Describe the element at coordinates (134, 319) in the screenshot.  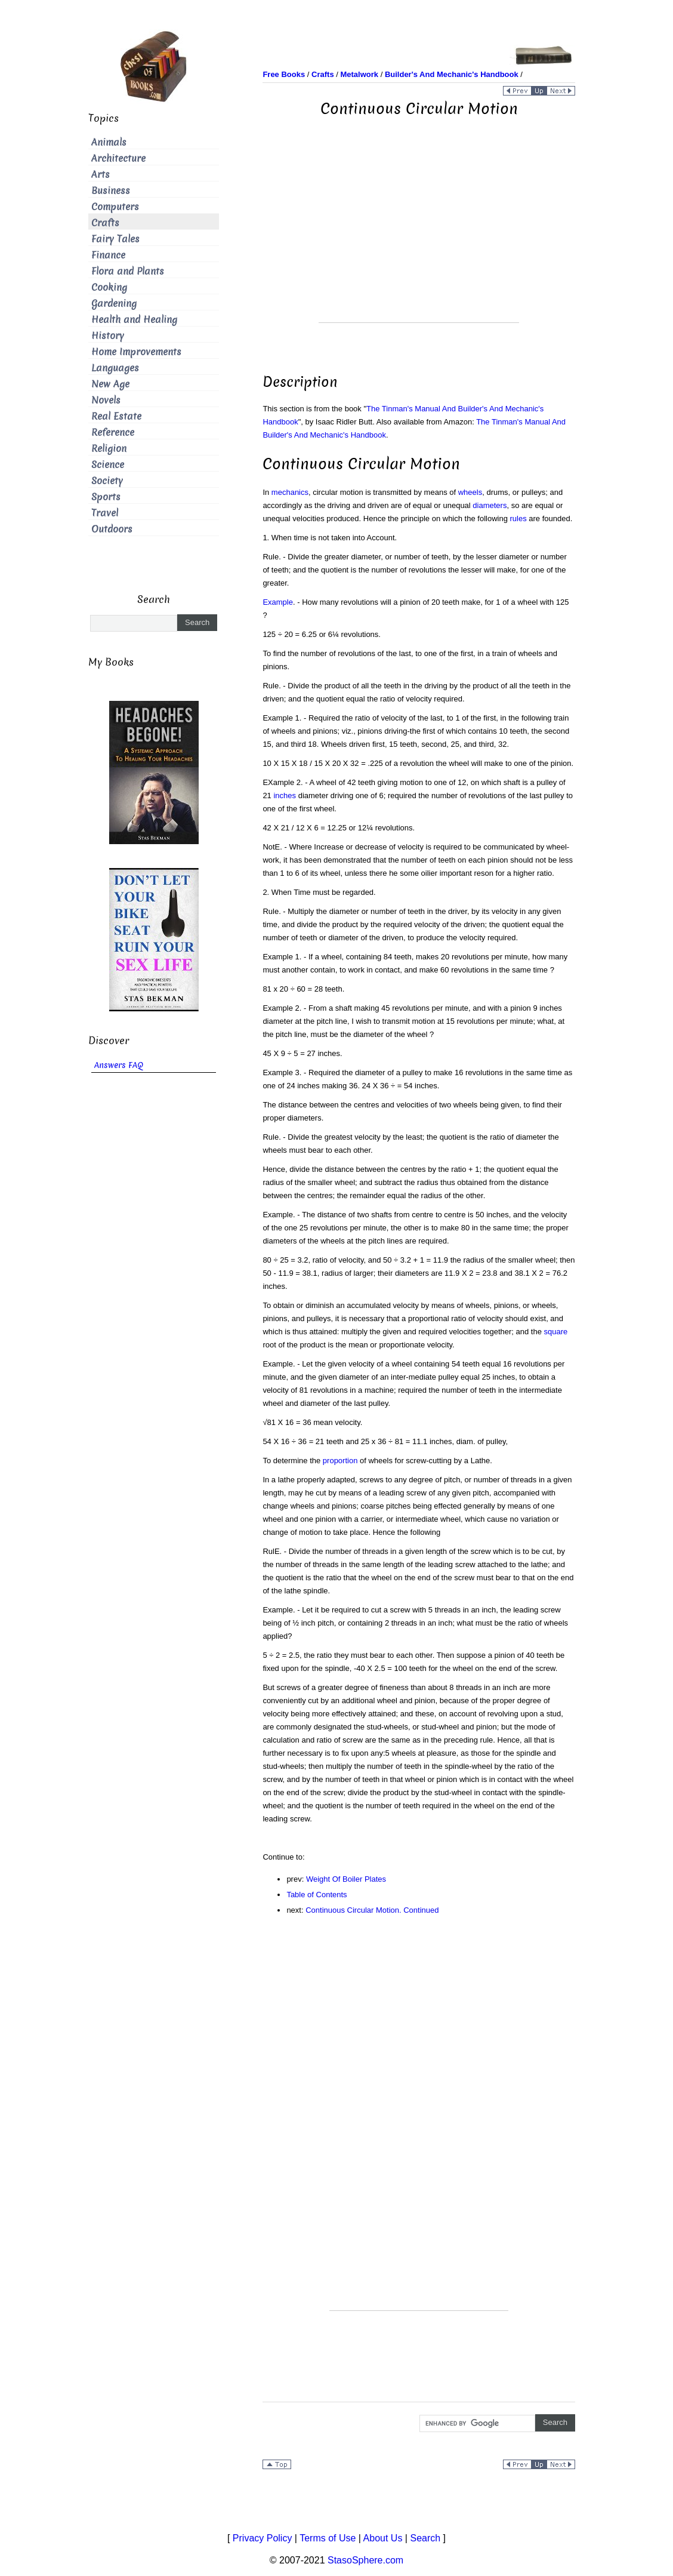
I see `Health and Healing` at that location.